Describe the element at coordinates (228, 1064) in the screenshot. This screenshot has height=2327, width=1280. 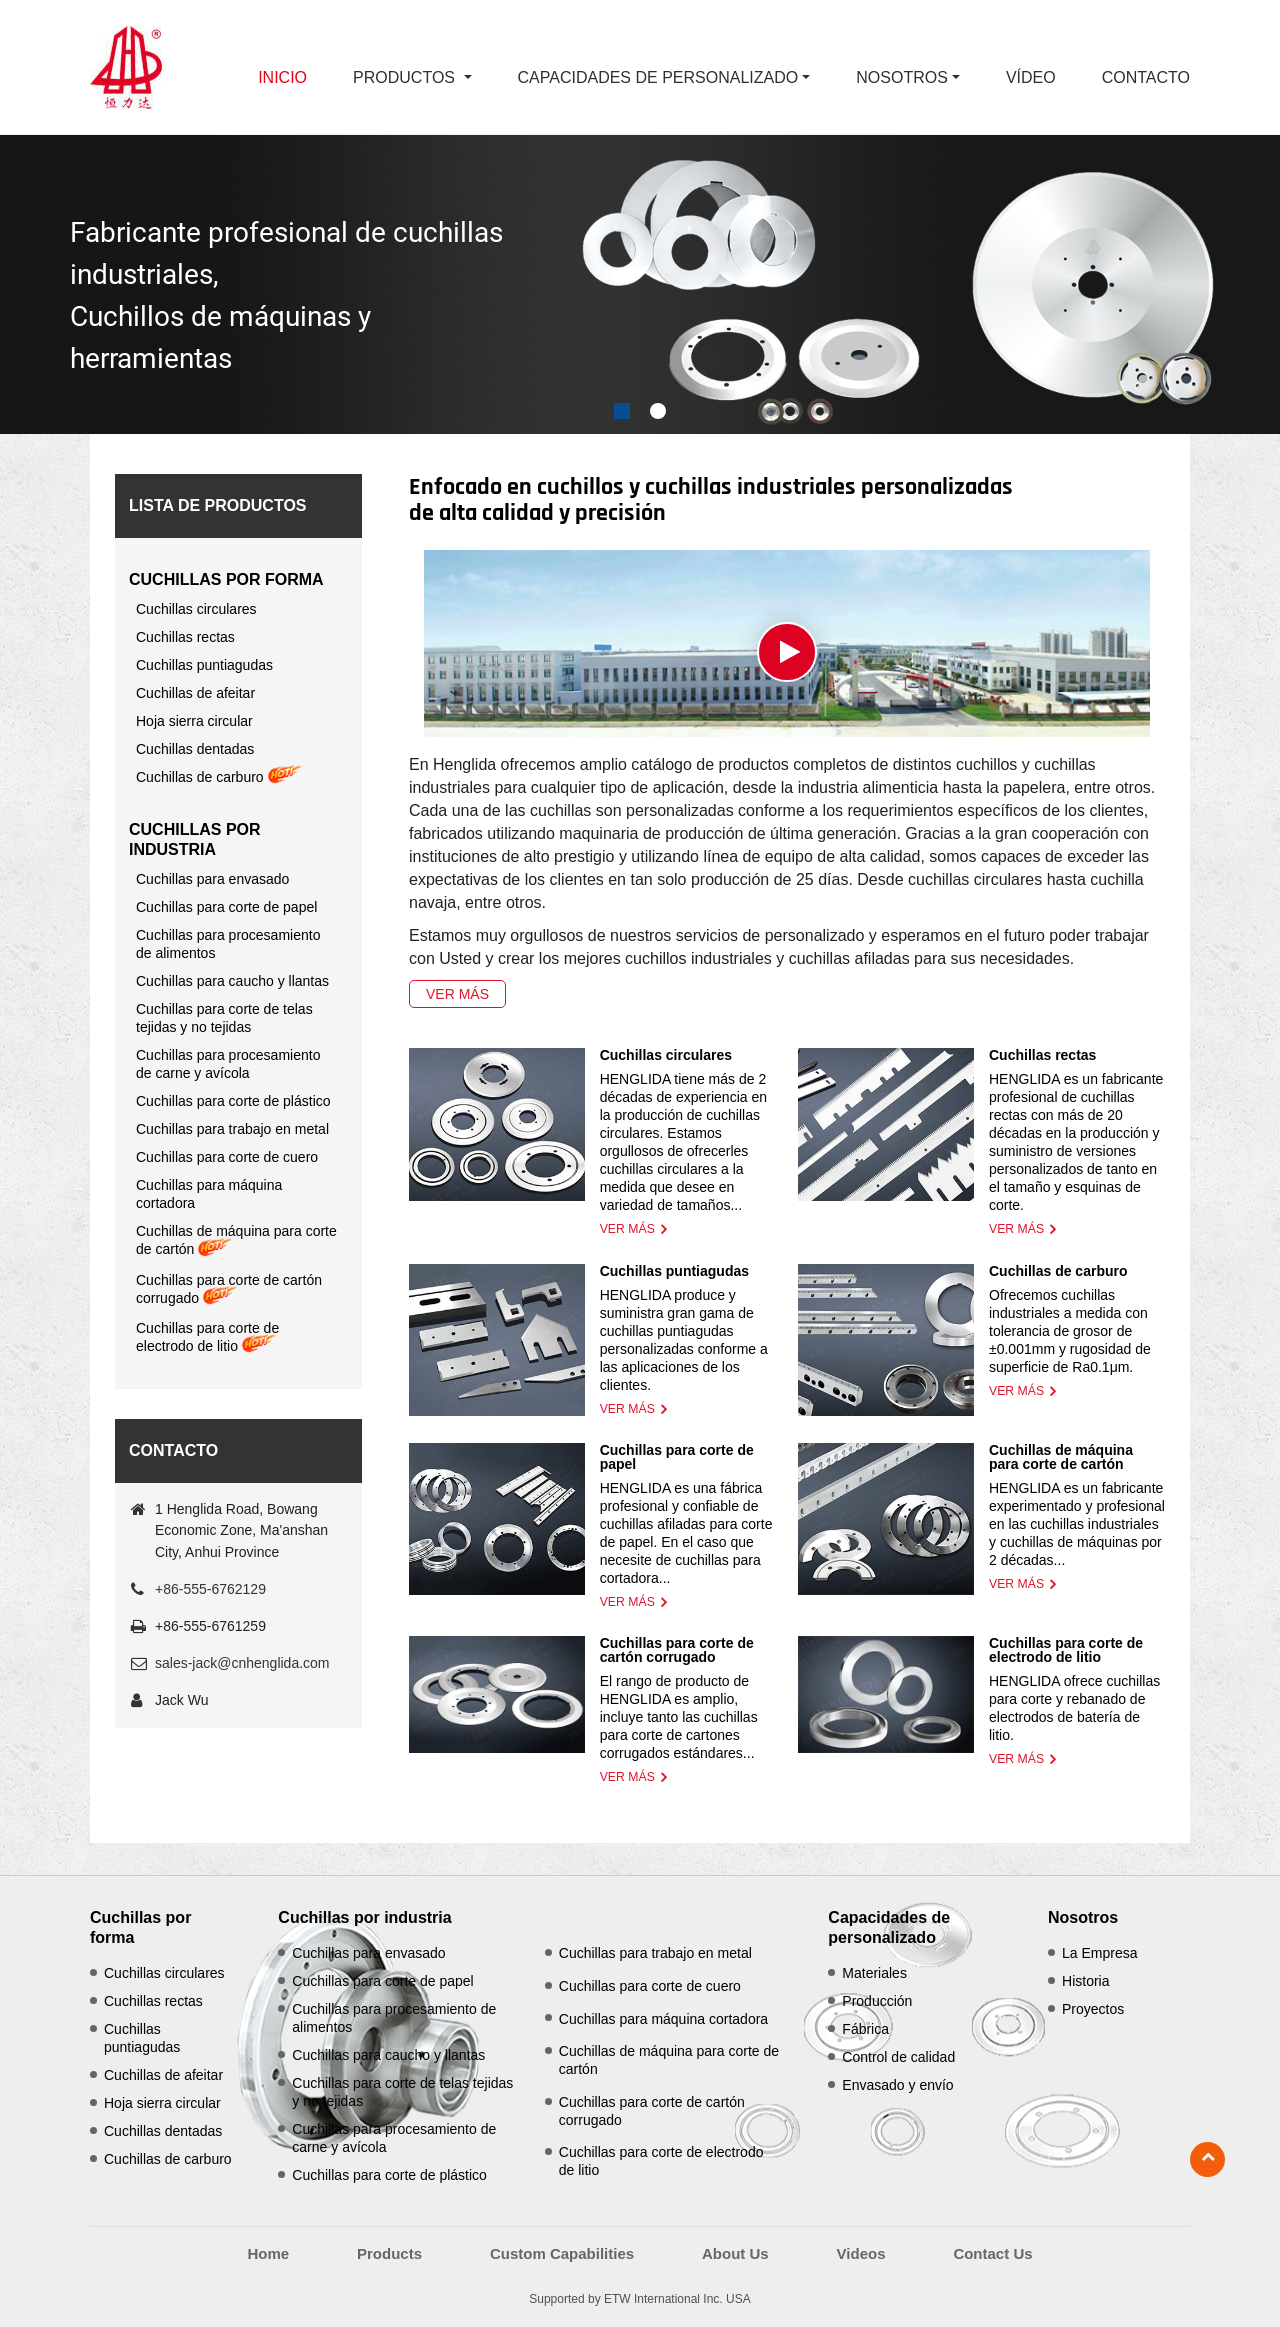
I see `Cuchillas para procesamiento de carne y avícola` at that location.